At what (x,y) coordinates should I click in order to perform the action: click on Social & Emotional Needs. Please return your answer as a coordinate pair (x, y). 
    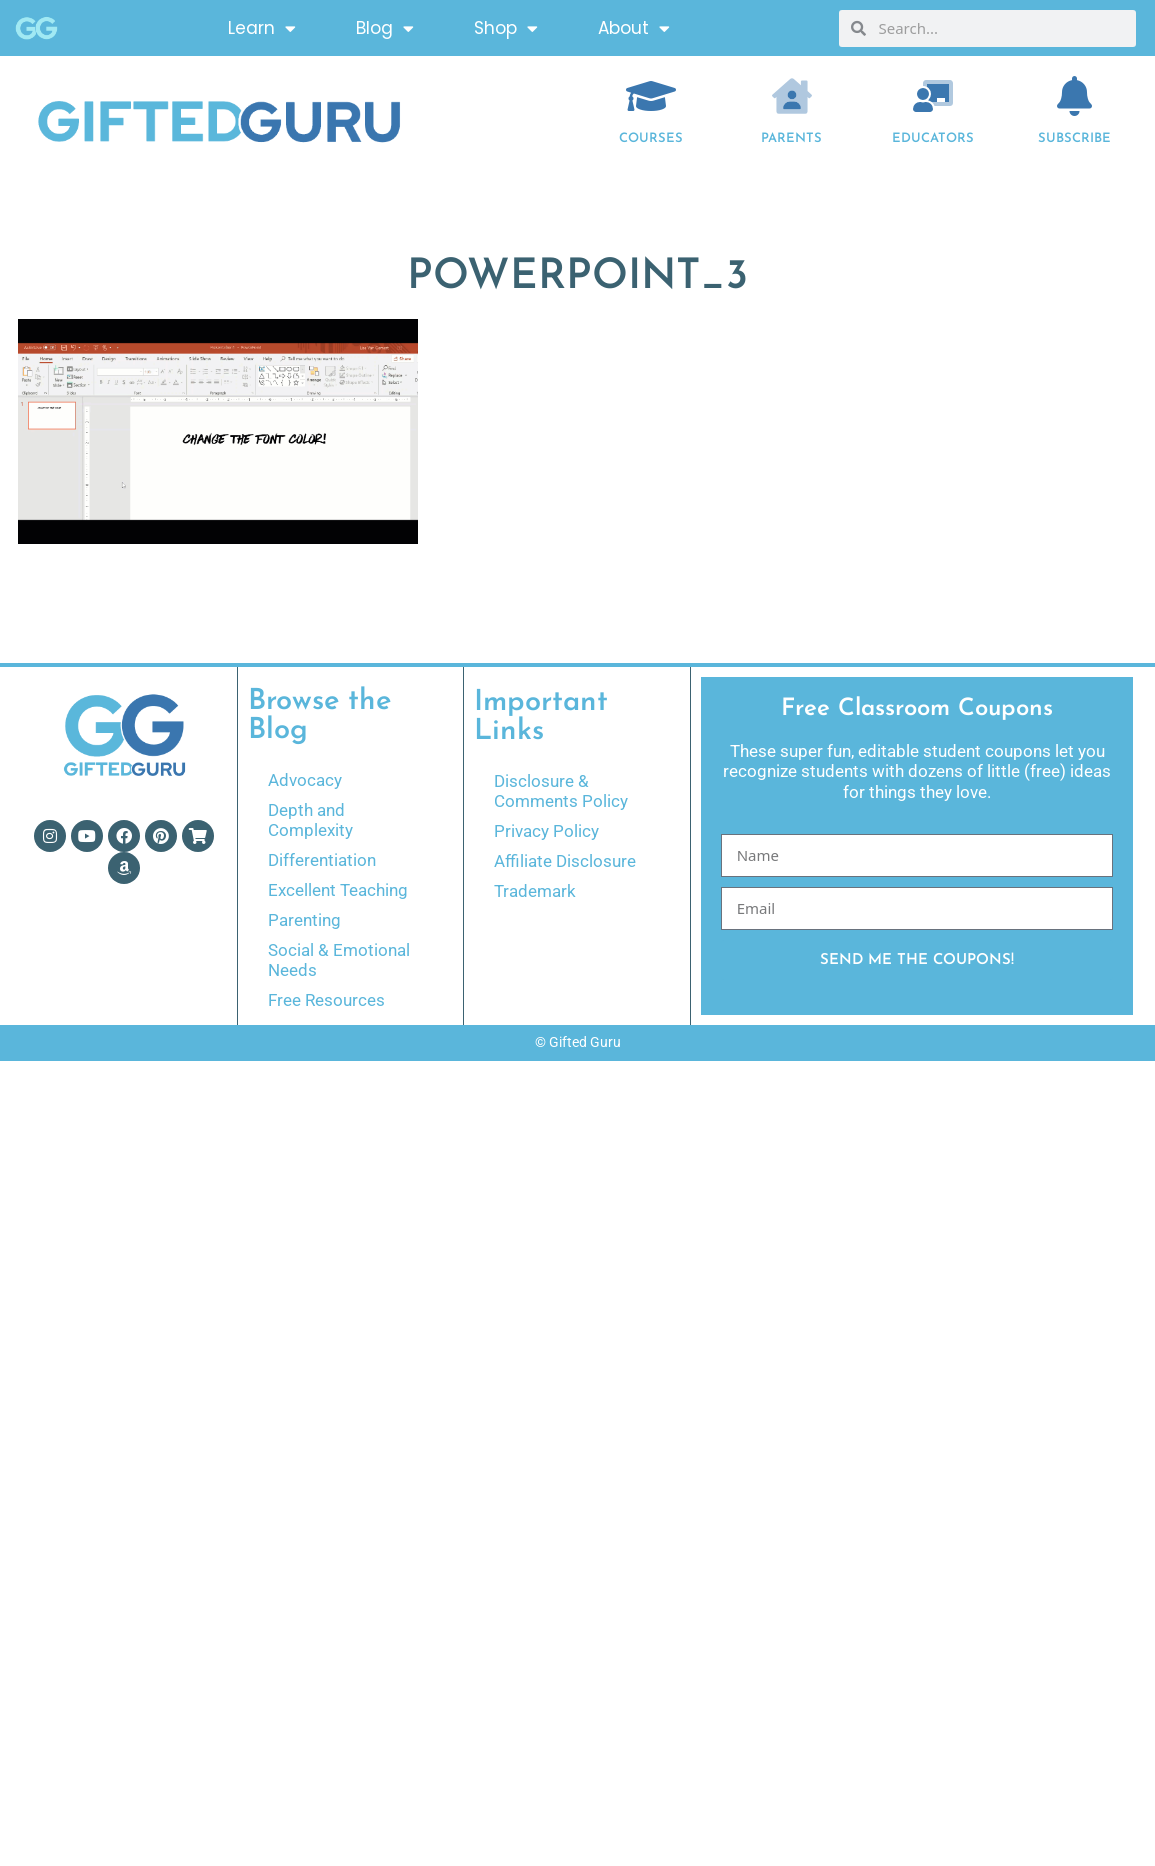
    Looking at the image, I should click on (339, 960).